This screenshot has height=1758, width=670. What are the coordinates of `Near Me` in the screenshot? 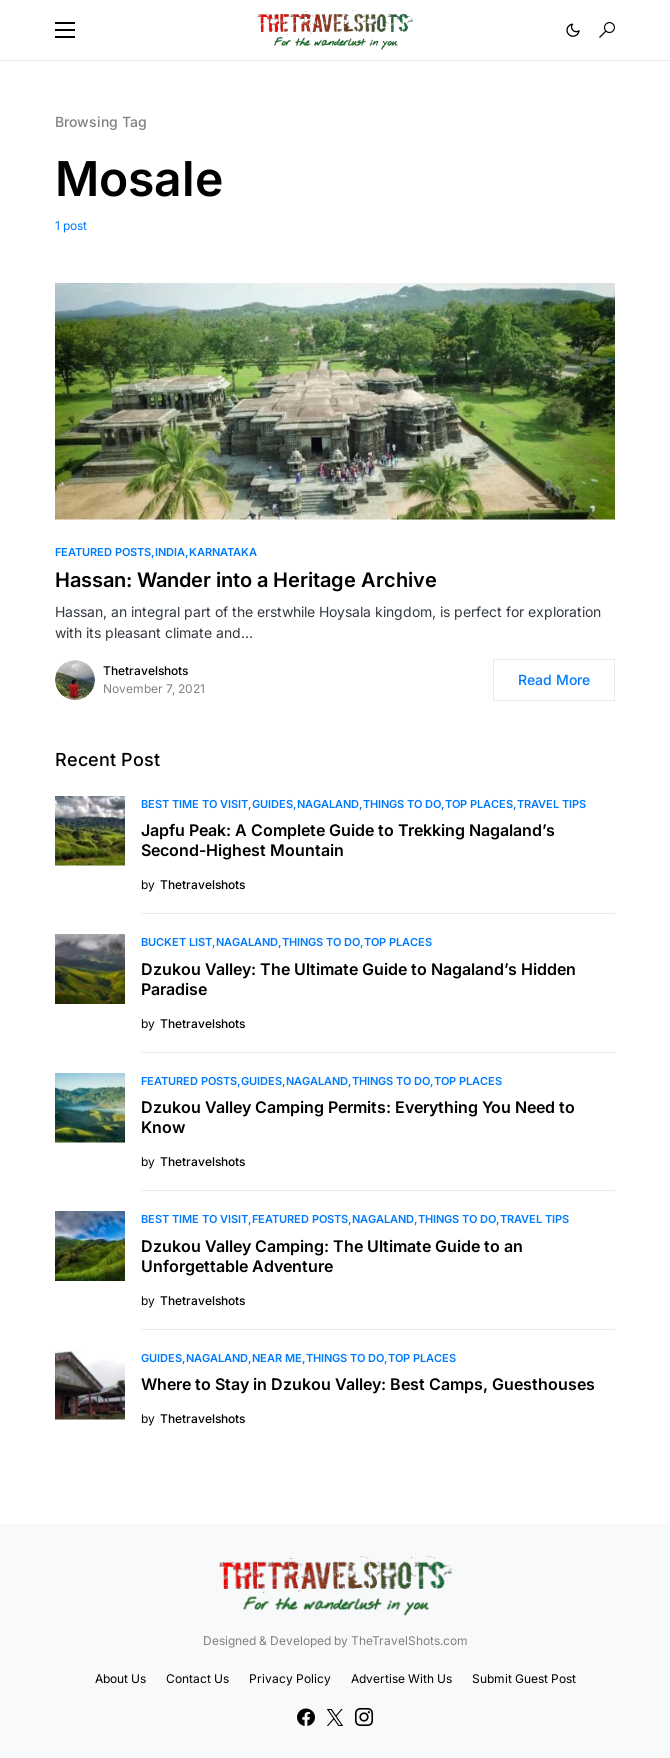 It's located at (277, 1358).